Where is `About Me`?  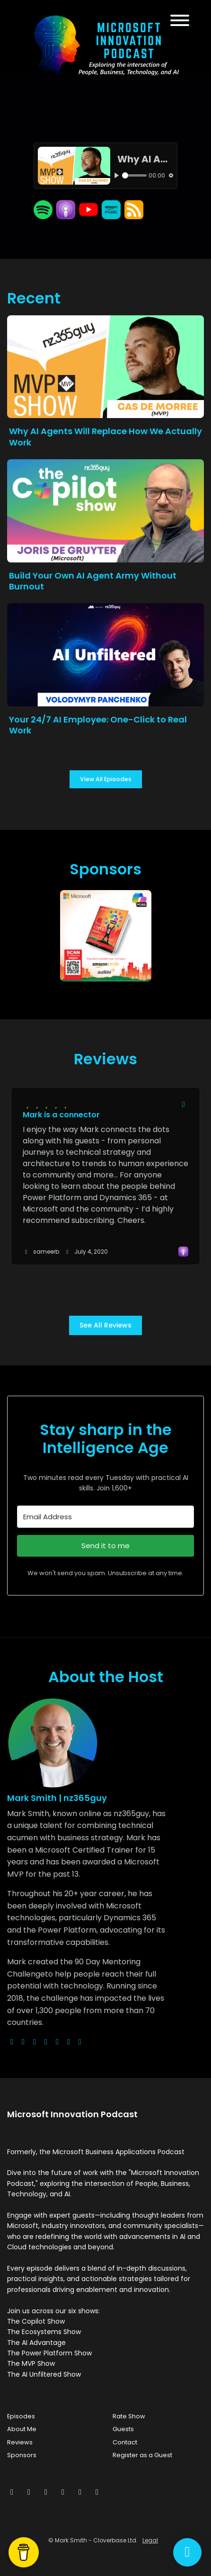 About Me is located at coordinates (21, 2429).